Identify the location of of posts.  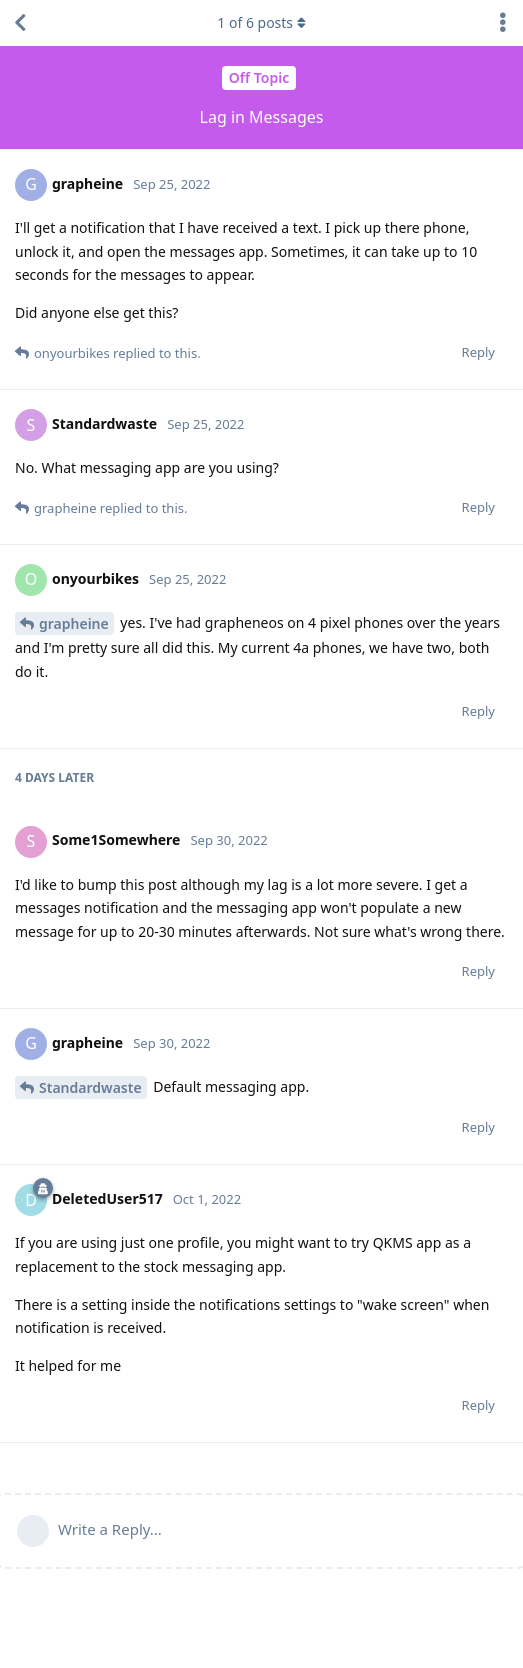
(261, 22).